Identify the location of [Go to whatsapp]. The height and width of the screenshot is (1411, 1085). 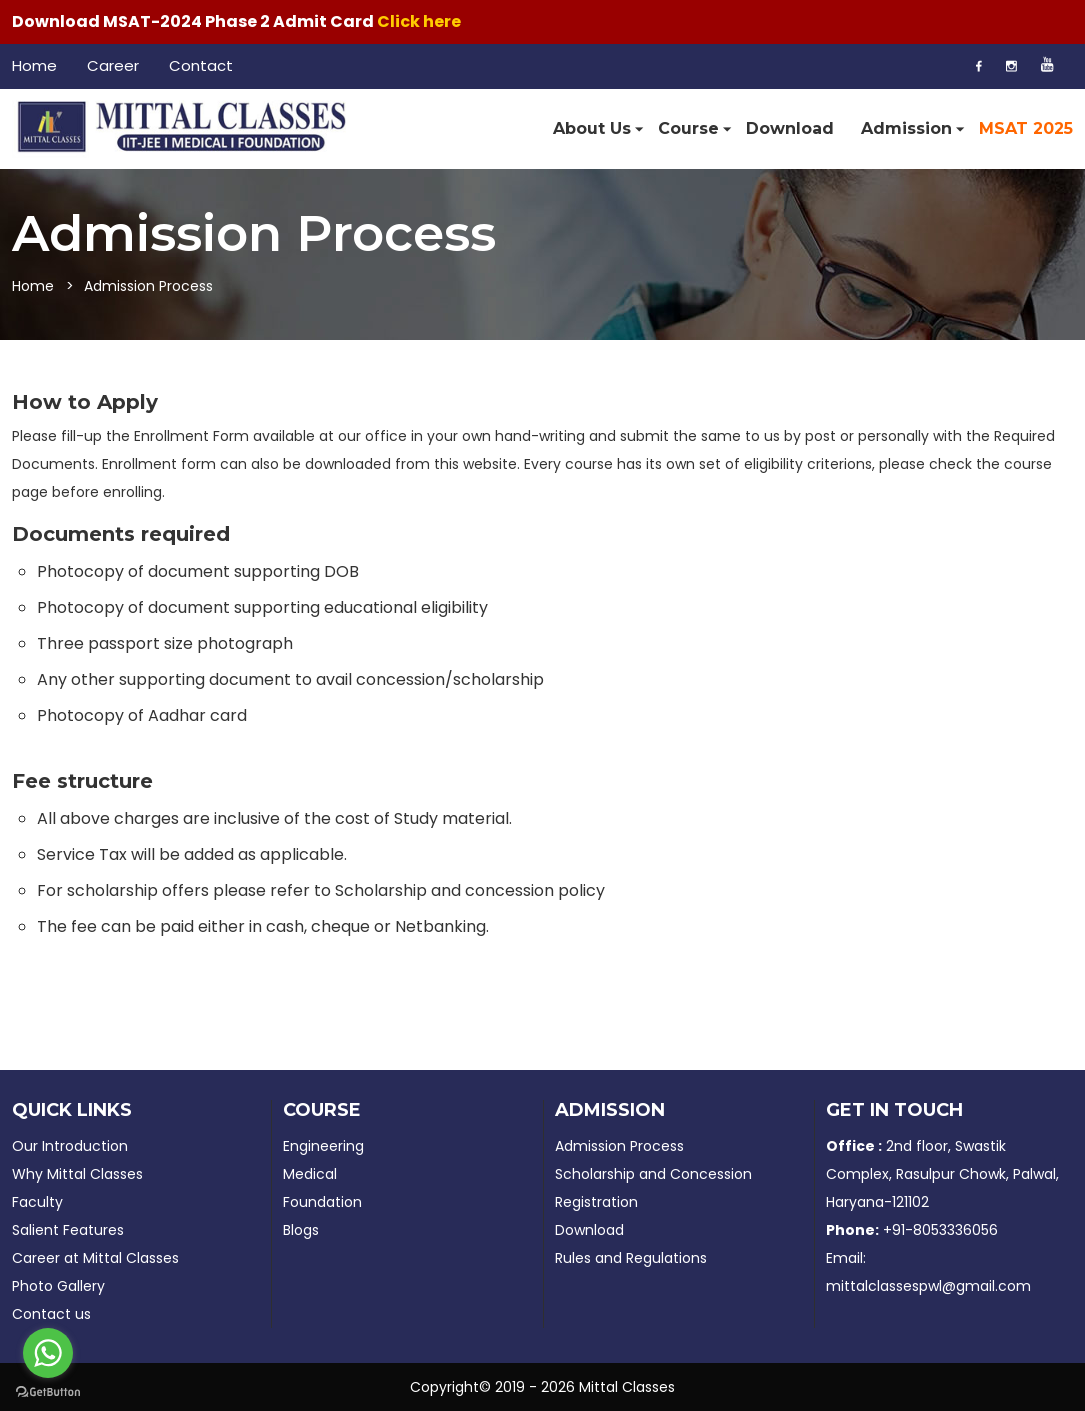
(48, 1353).